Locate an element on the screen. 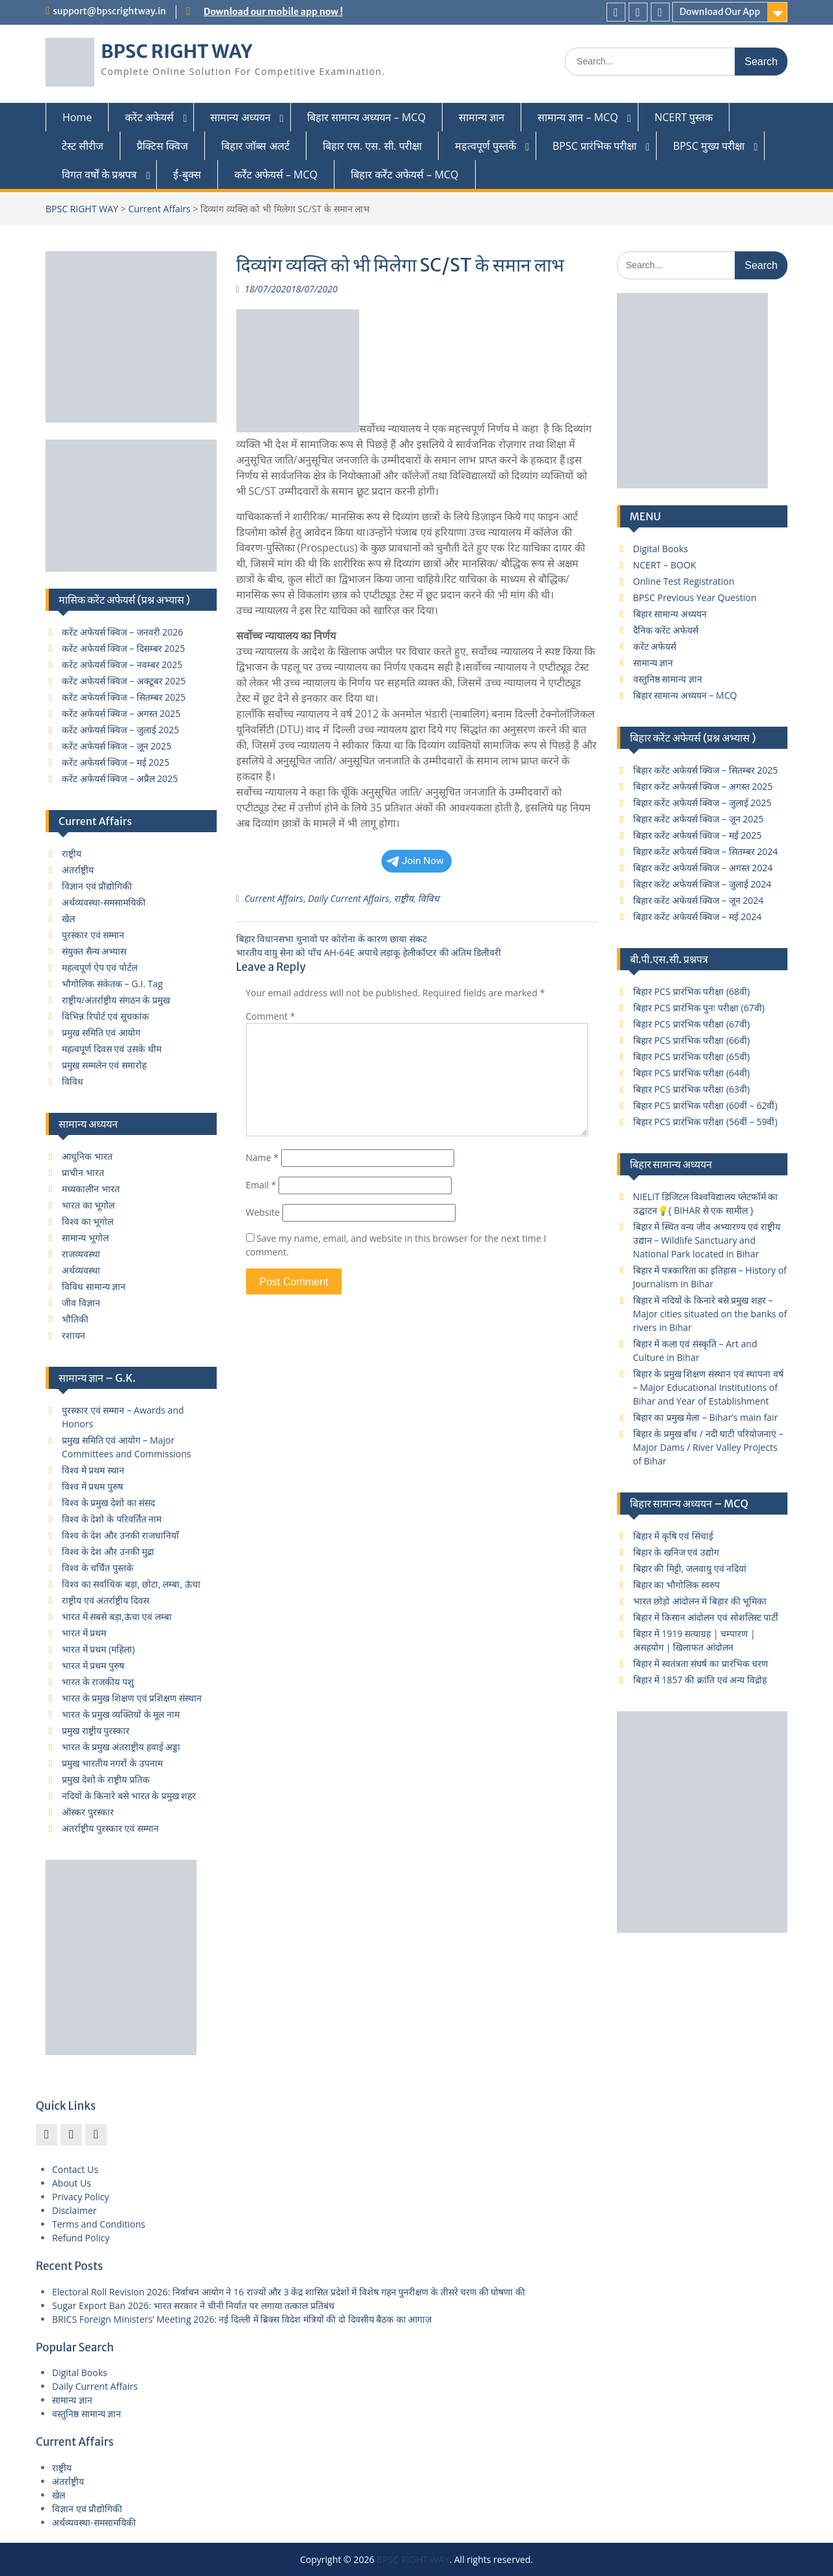 Image resolution: width=833 pixels, height=2576 pixels. खेल is located at coordinates (68, 918).